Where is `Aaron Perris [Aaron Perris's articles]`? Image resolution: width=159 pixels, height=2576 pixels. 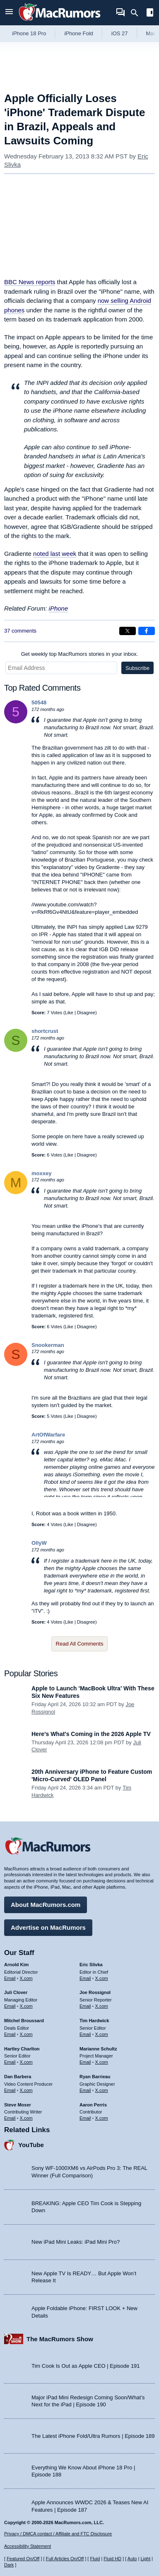
Aaron Perris [Aaron Perris's articles] is located at coordinates (93, 2104).